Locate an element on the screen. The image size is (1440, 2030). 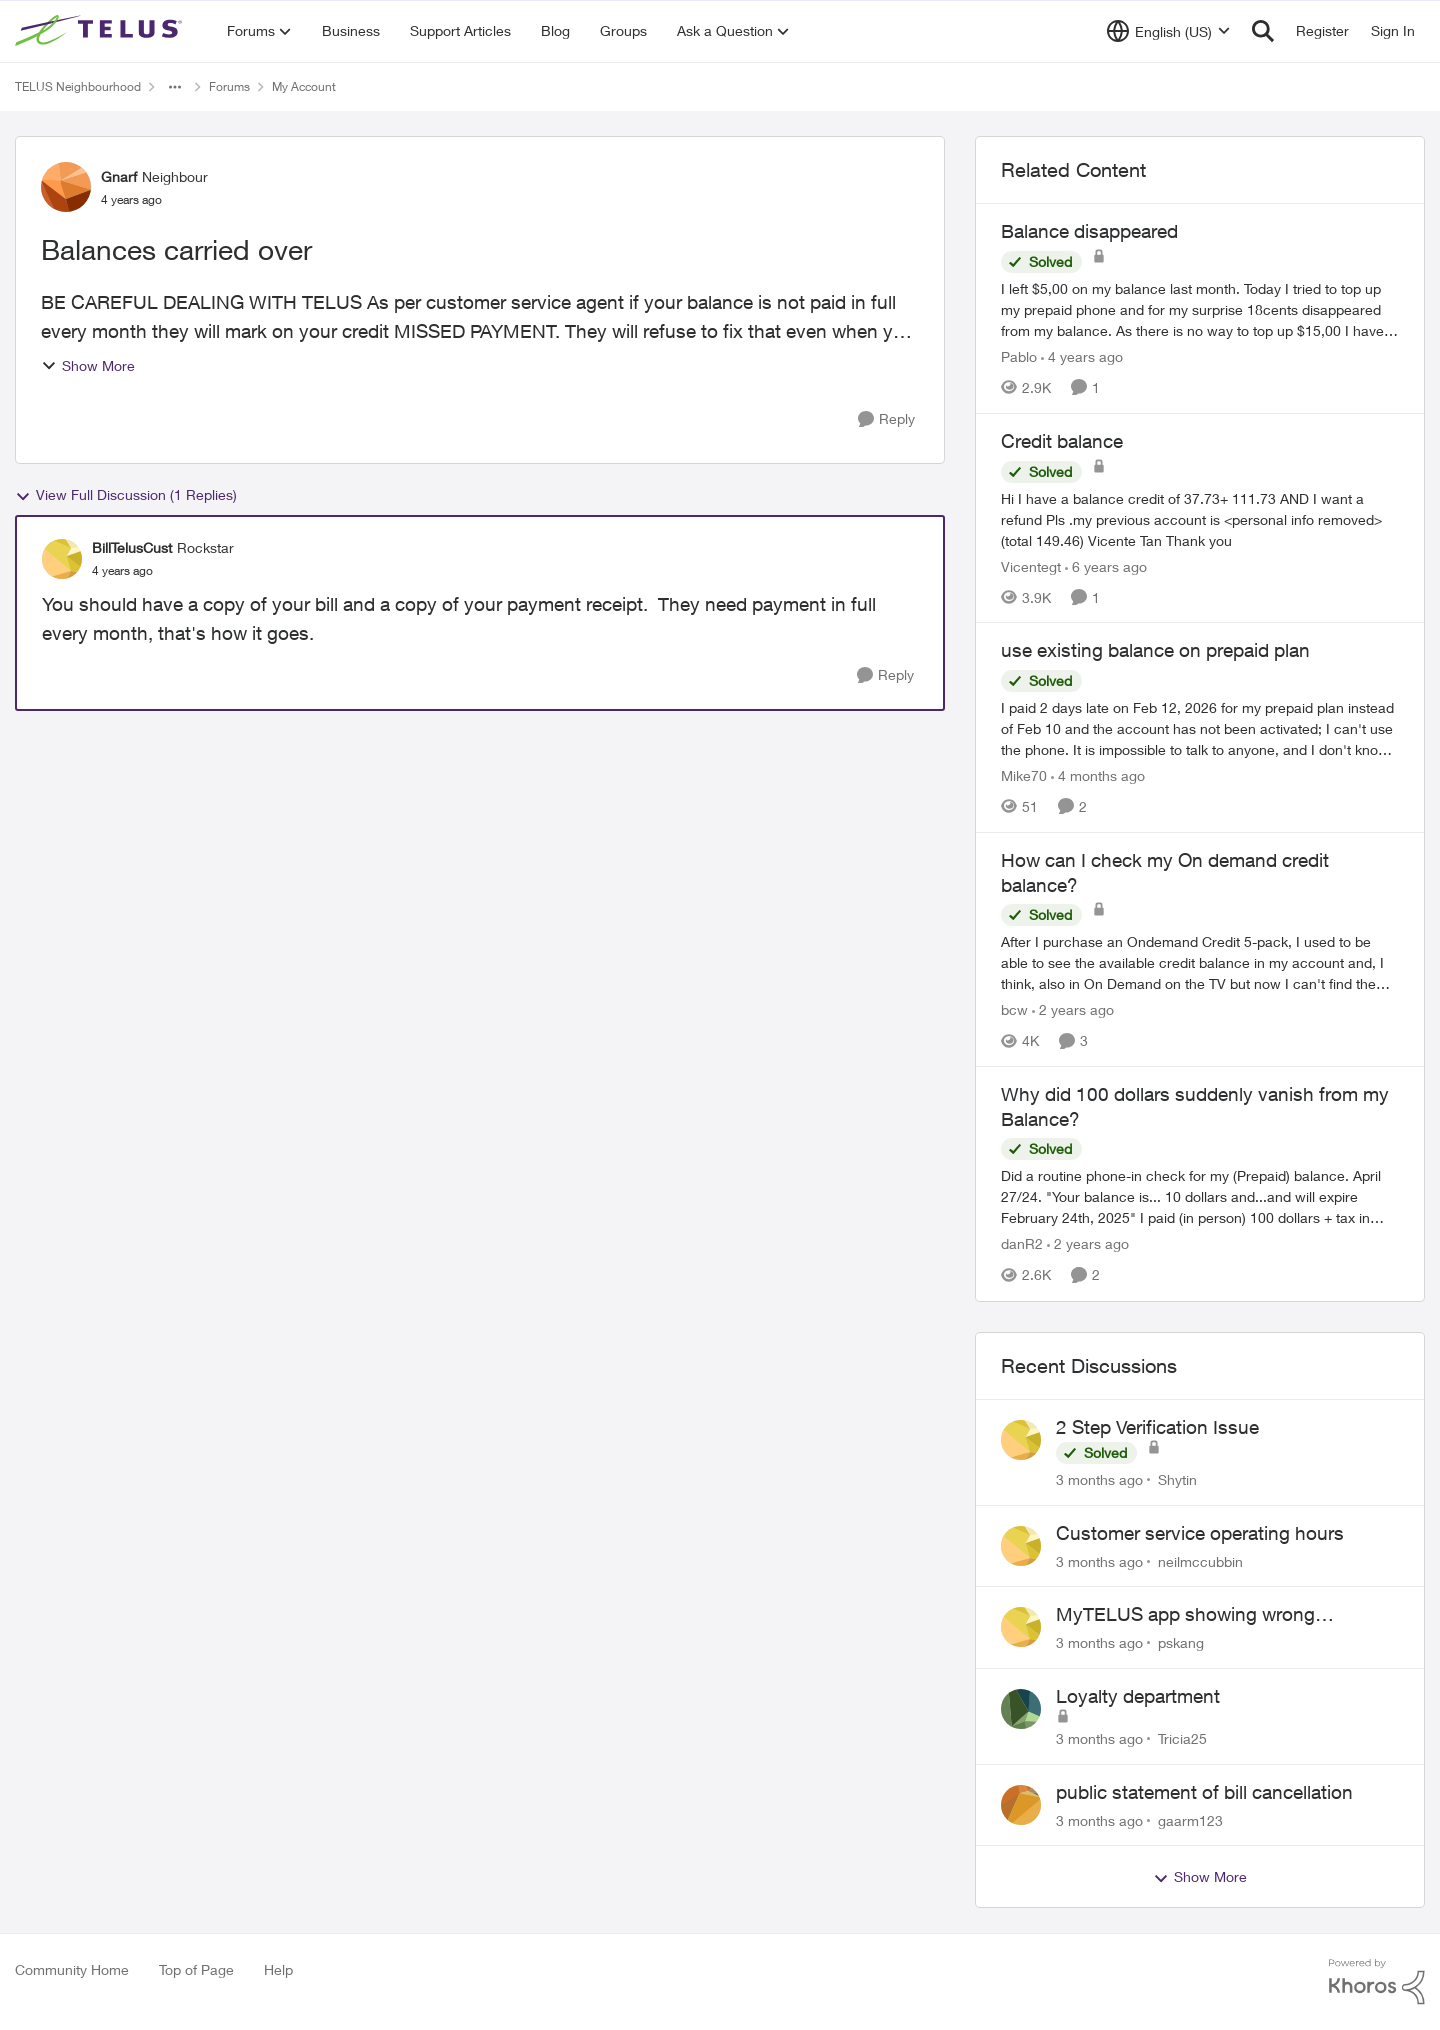
View Full Discussion (1 Replies) is located at coordinates (126, 495).